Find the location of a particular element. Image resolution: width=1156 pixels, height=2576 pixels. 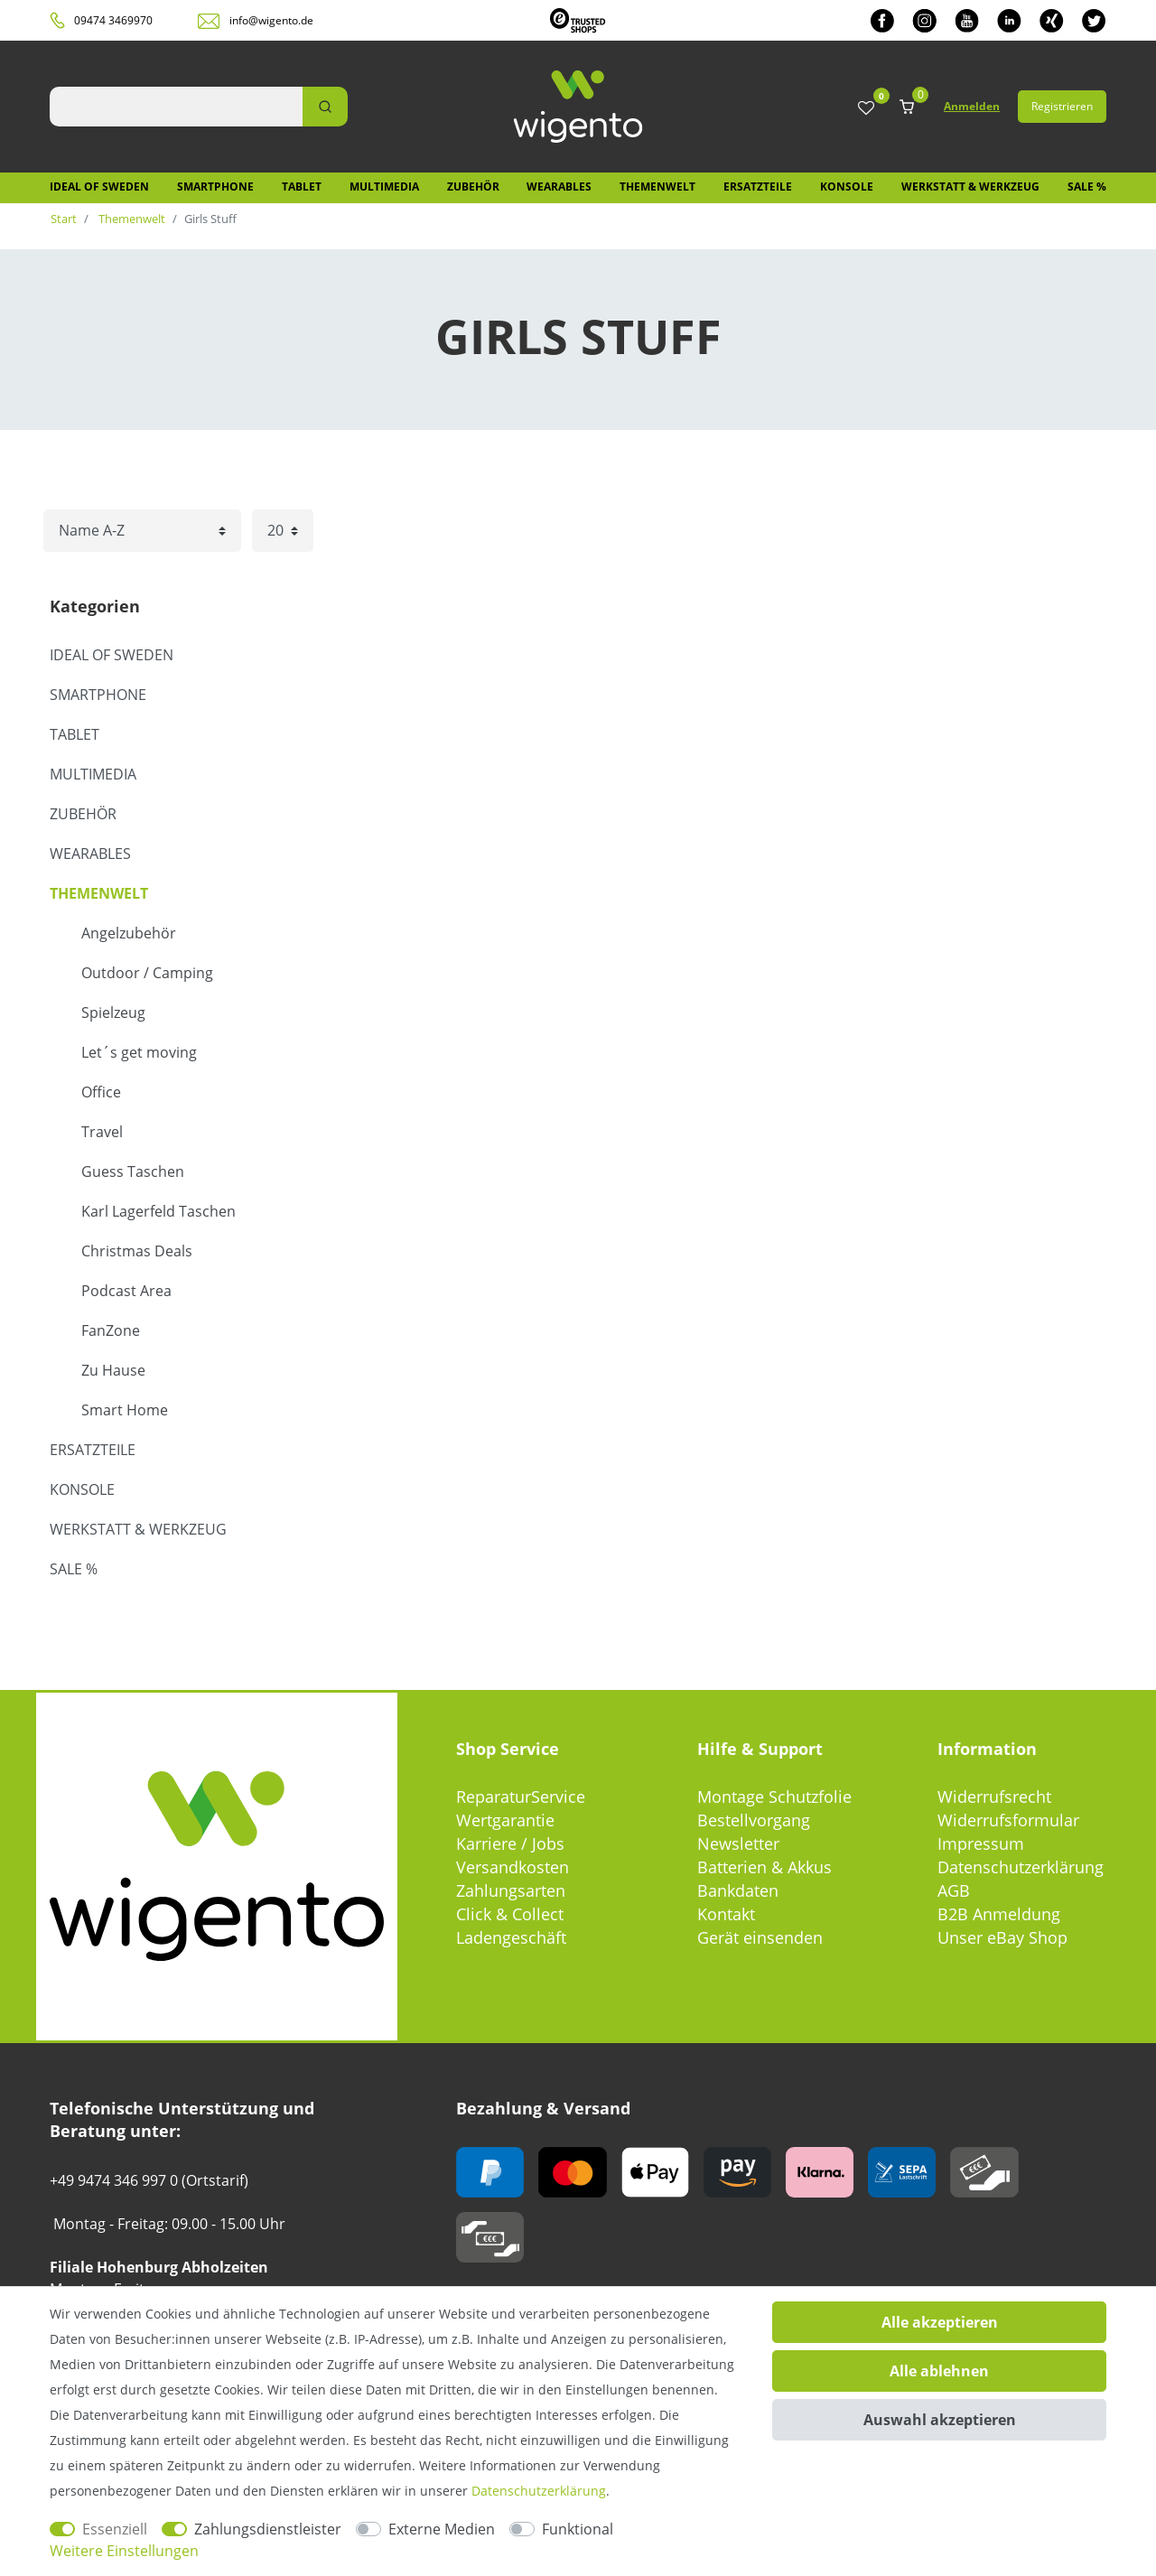

[Suchbegriff] is located at coordinates (176, 106).